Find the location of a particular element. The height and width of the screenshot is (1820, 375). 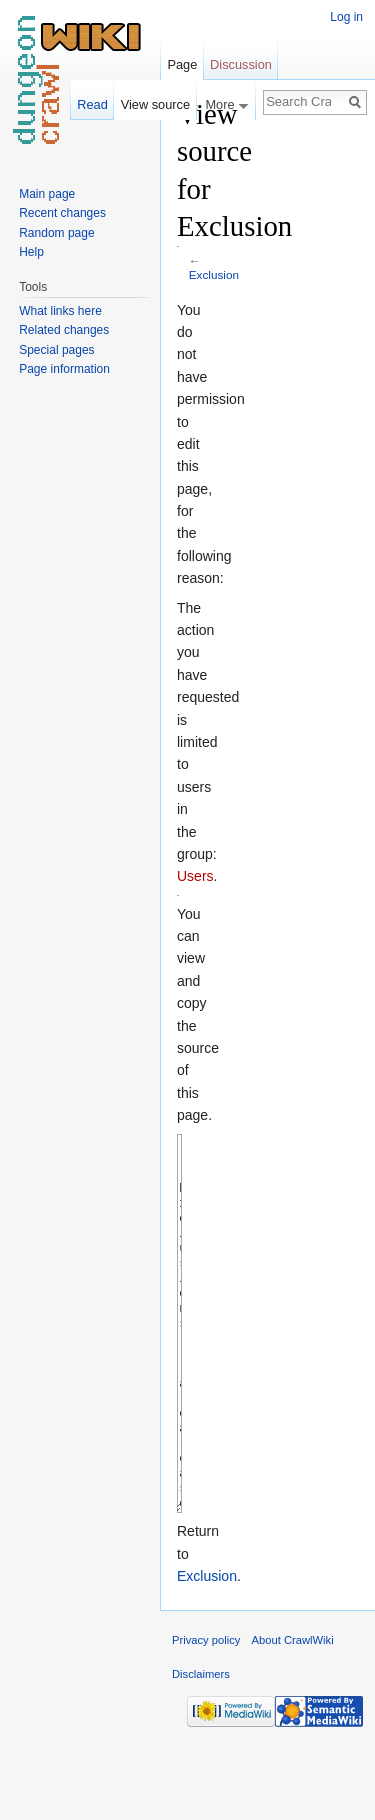

Log in is located at coordinates (346, 17).